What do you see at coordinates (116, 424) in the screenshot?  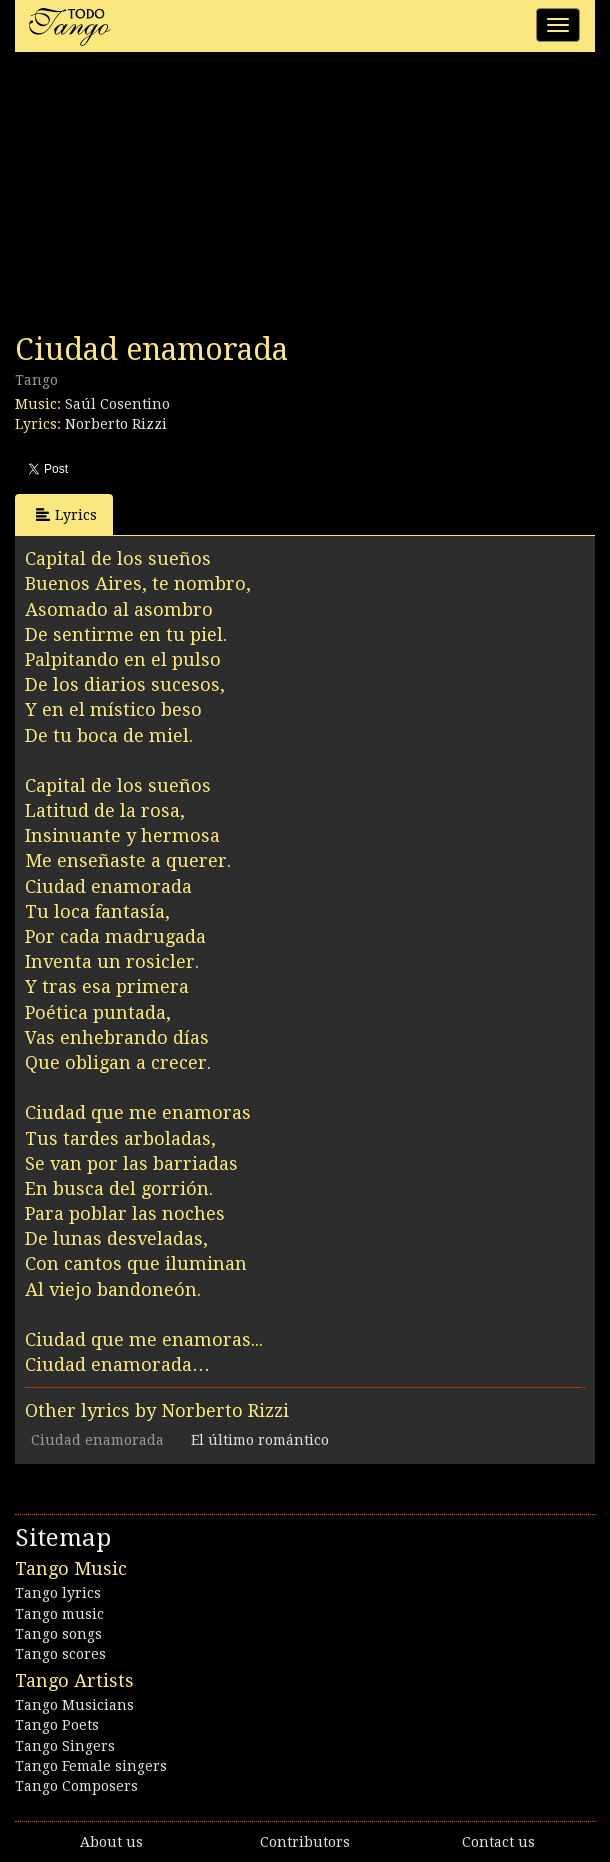 I see `Norberto Rizzi` at bounding box center [116, 424].